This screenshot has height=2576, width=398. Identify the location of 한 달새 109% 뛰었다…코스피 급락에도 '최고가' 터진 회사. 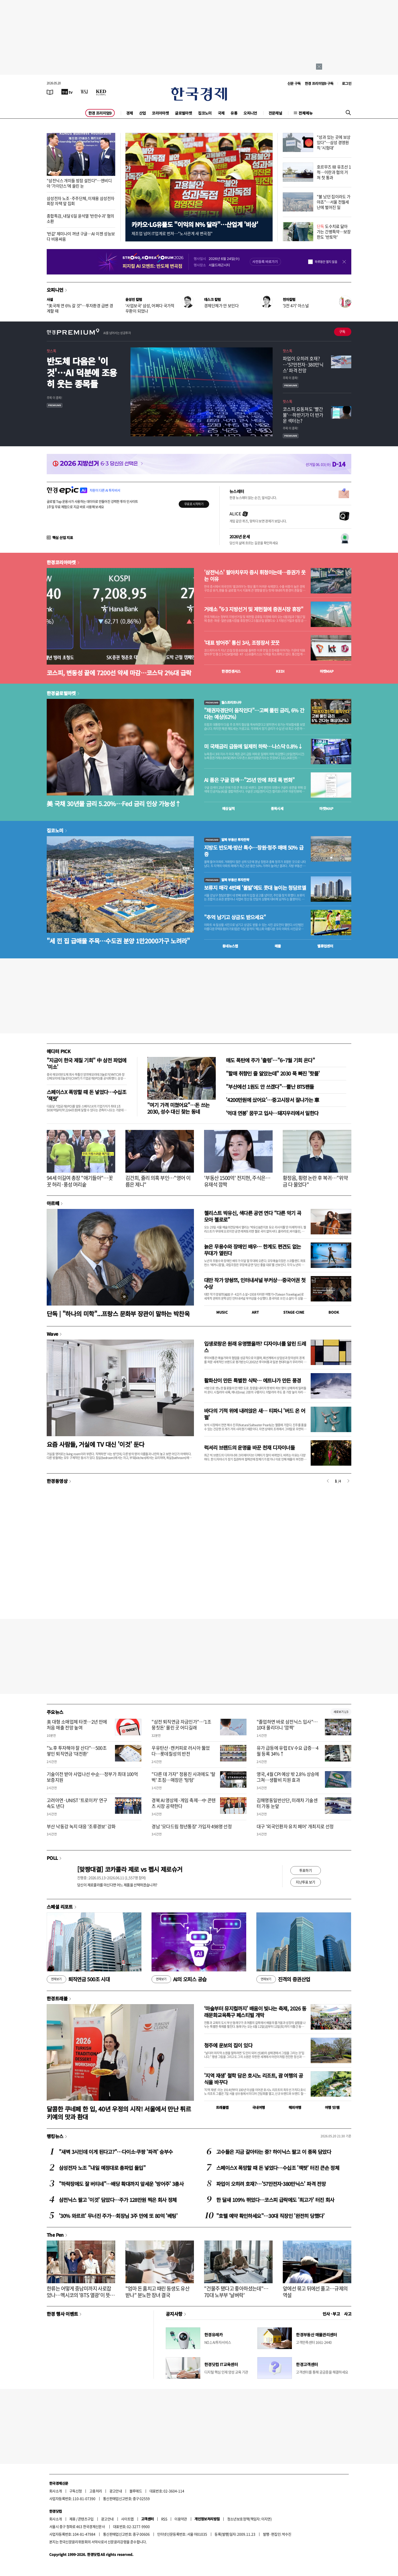
(275, 2199).